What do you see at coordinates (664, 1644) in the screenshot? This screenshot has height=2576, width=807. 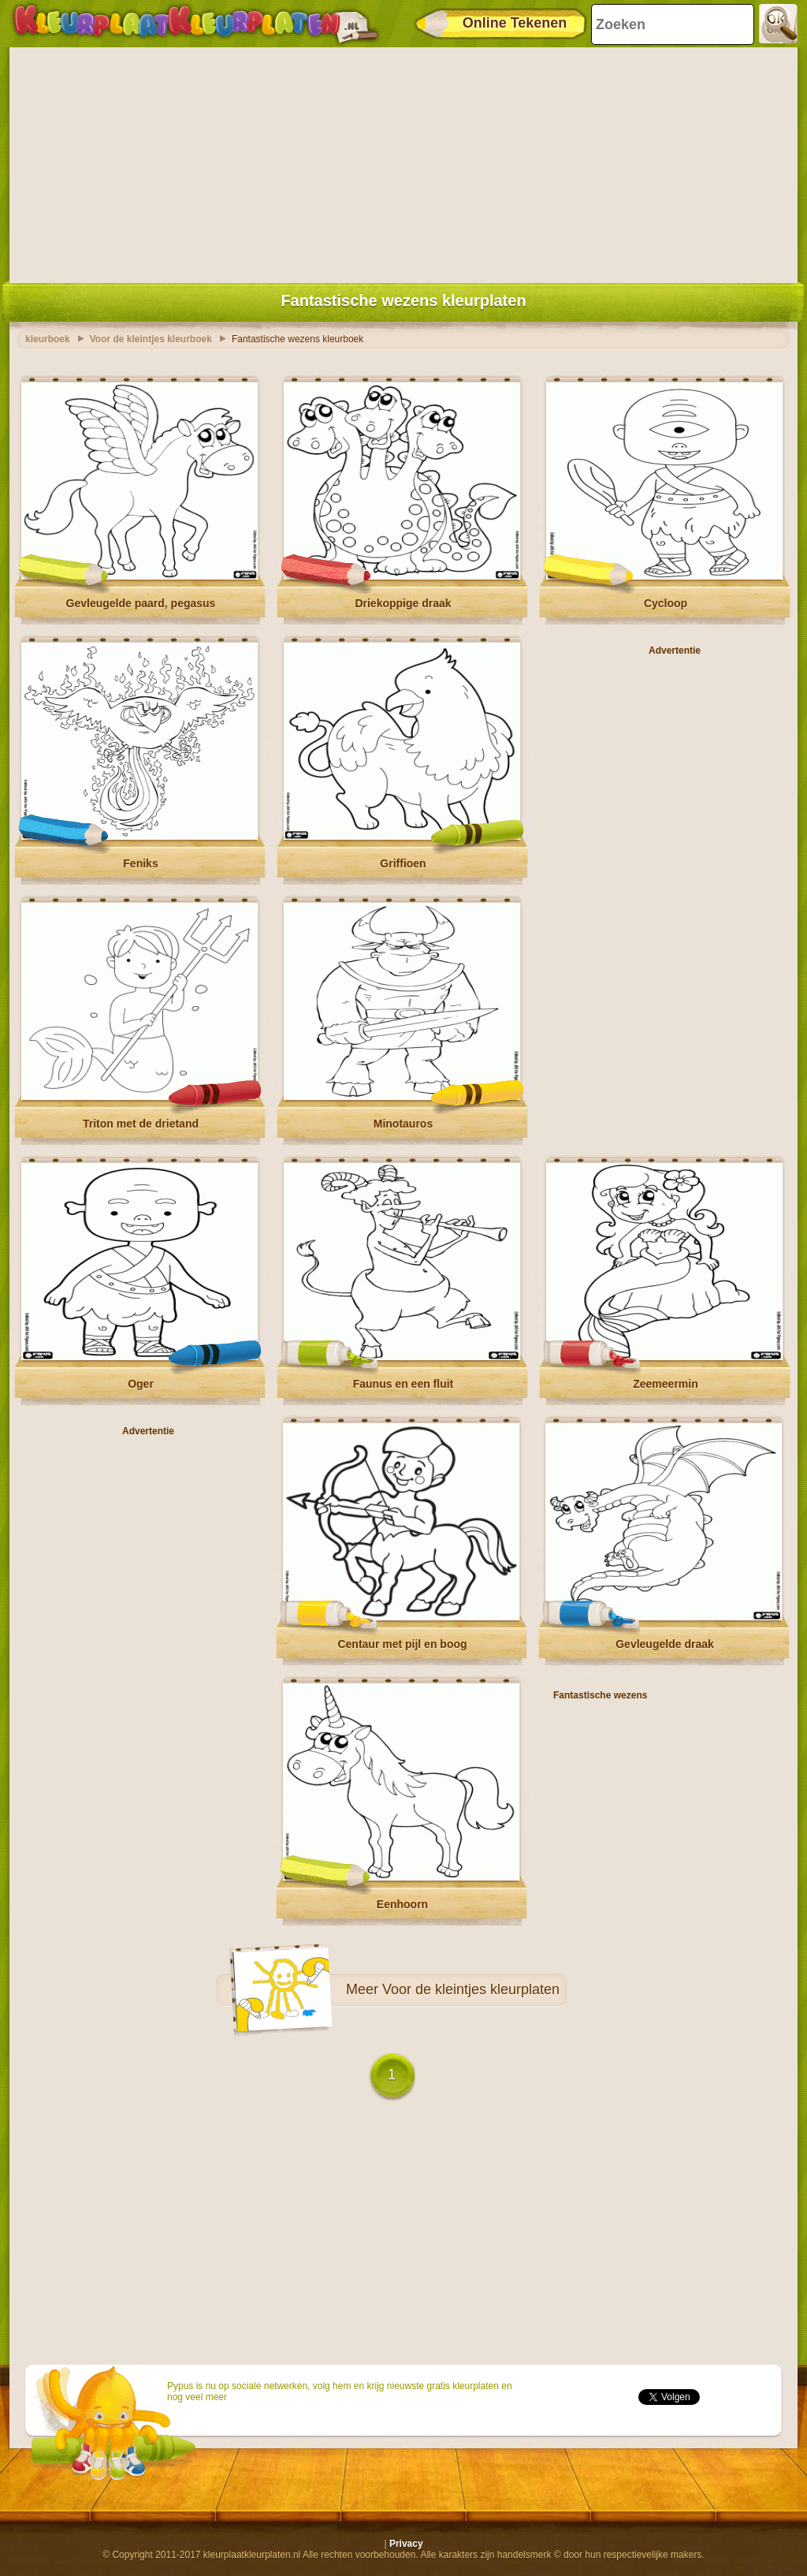 I see `Gevleugelde draak` at bounding box center [664, 1644].